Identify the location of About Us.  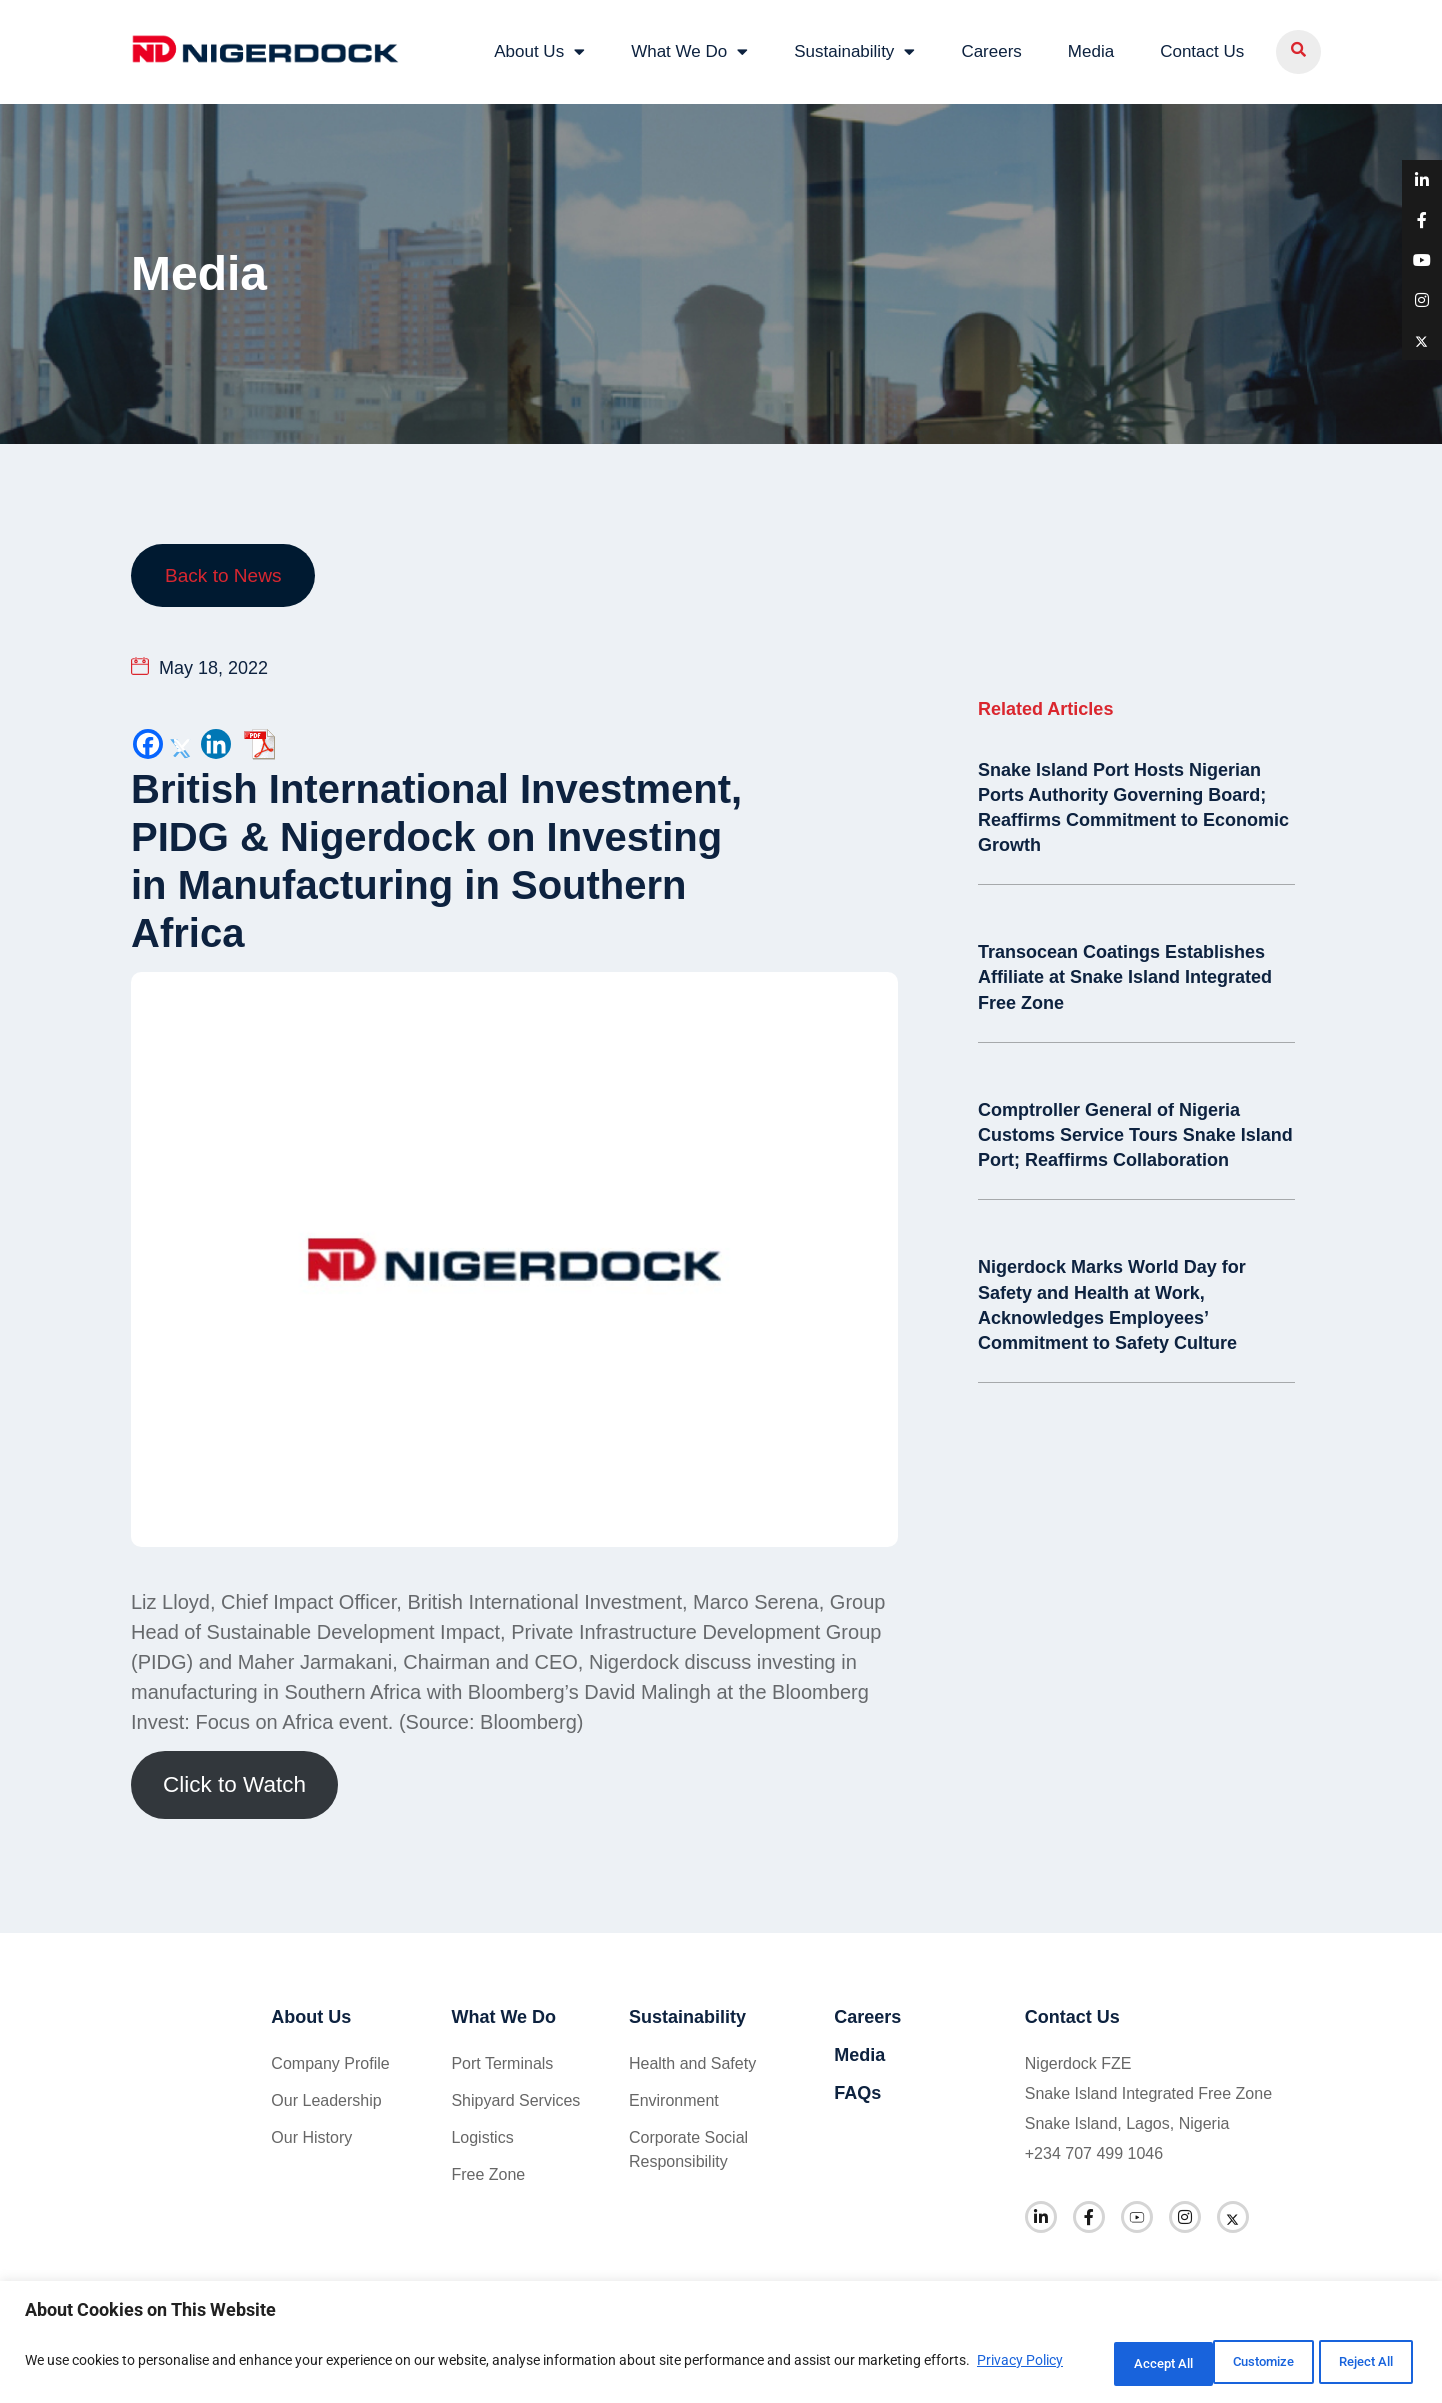
(539, 50).